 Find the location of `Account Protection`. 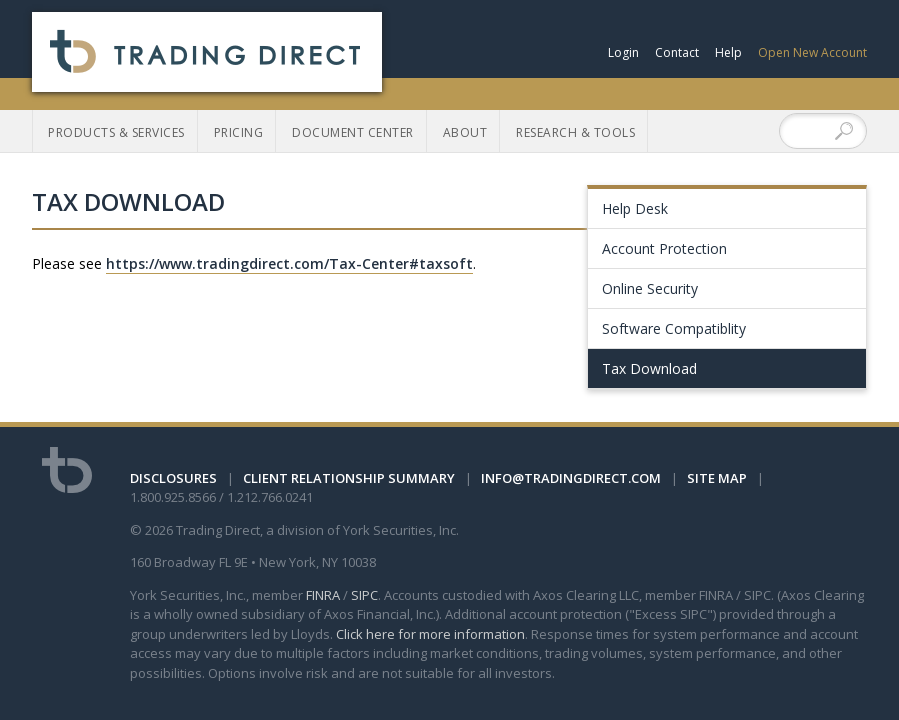

Account Protection is located at coordinates (664, 248).